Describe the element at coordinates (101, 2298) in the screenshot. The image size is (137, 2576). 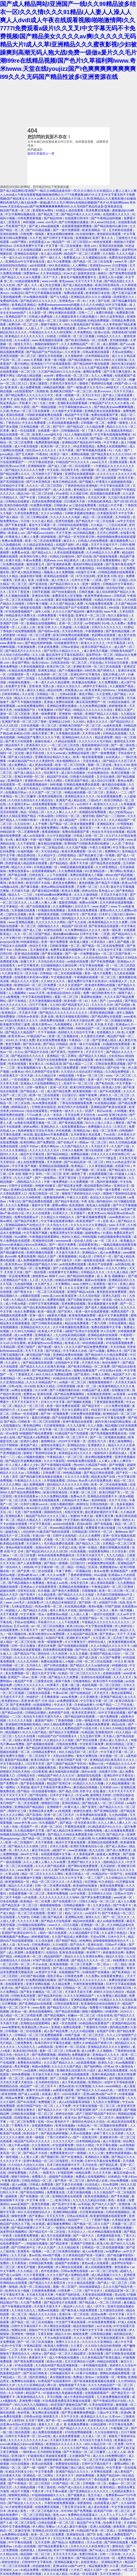
I see `国产成人一区在线` at that location.